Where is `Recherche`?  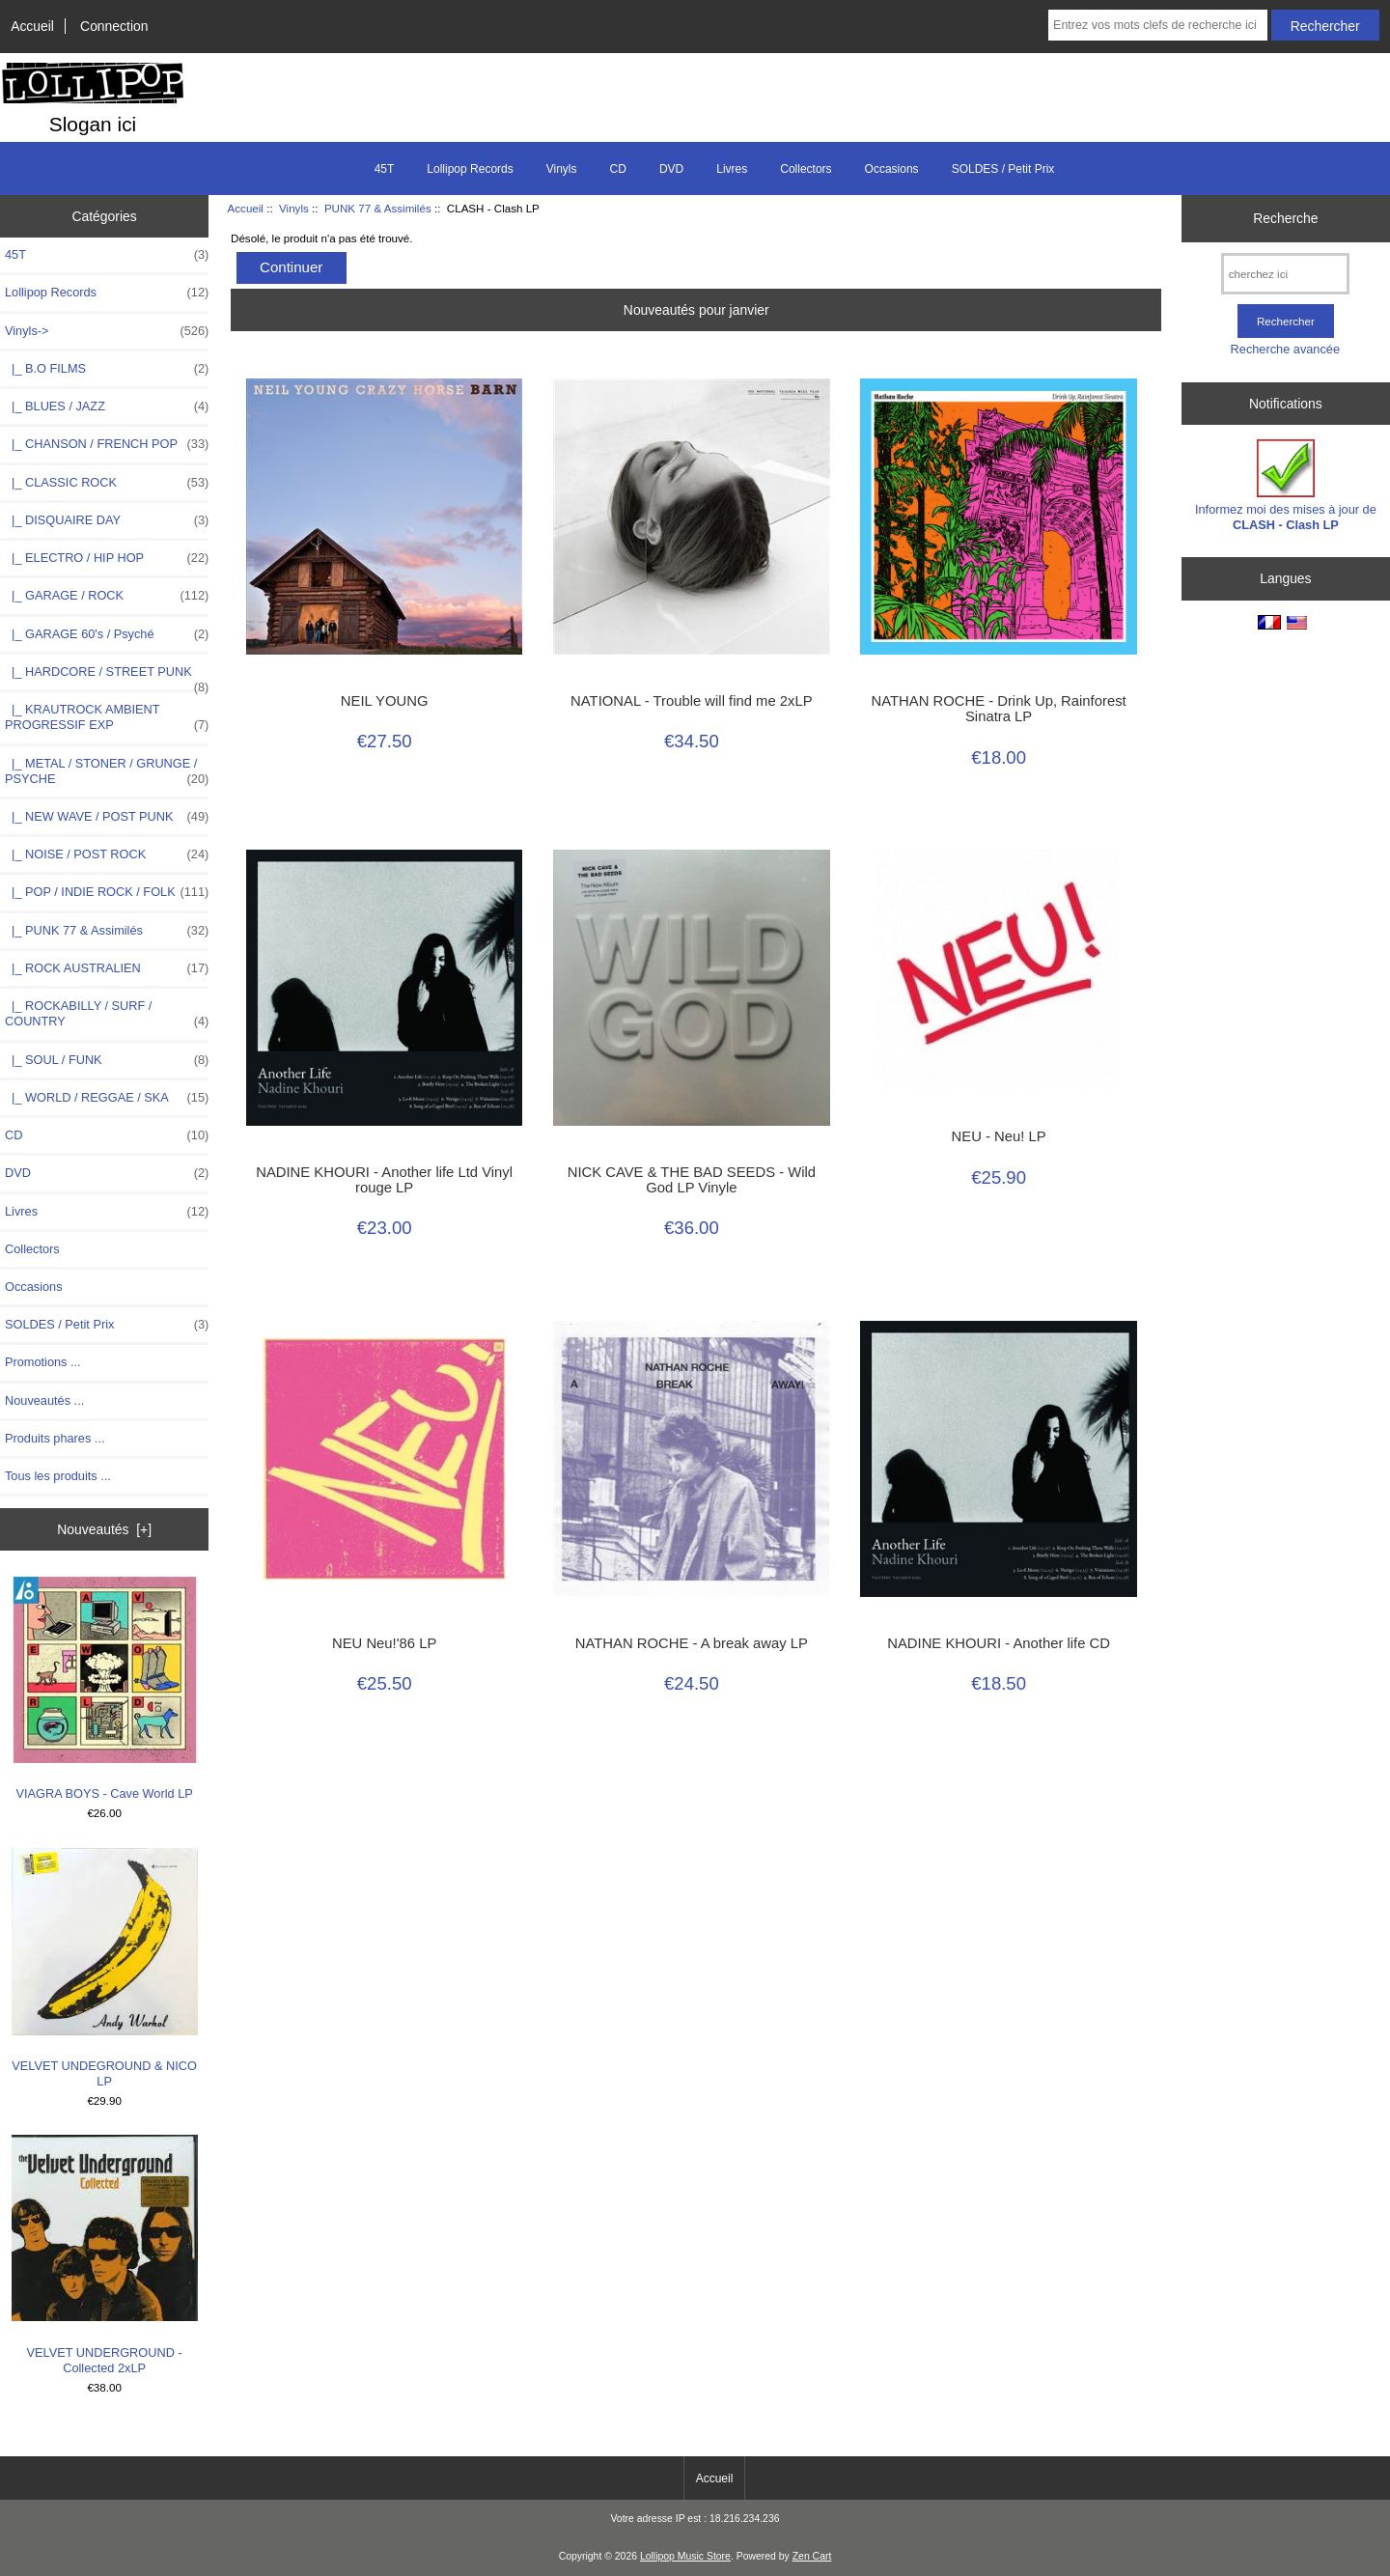
Recherche is located at coordinates (1285, 218).